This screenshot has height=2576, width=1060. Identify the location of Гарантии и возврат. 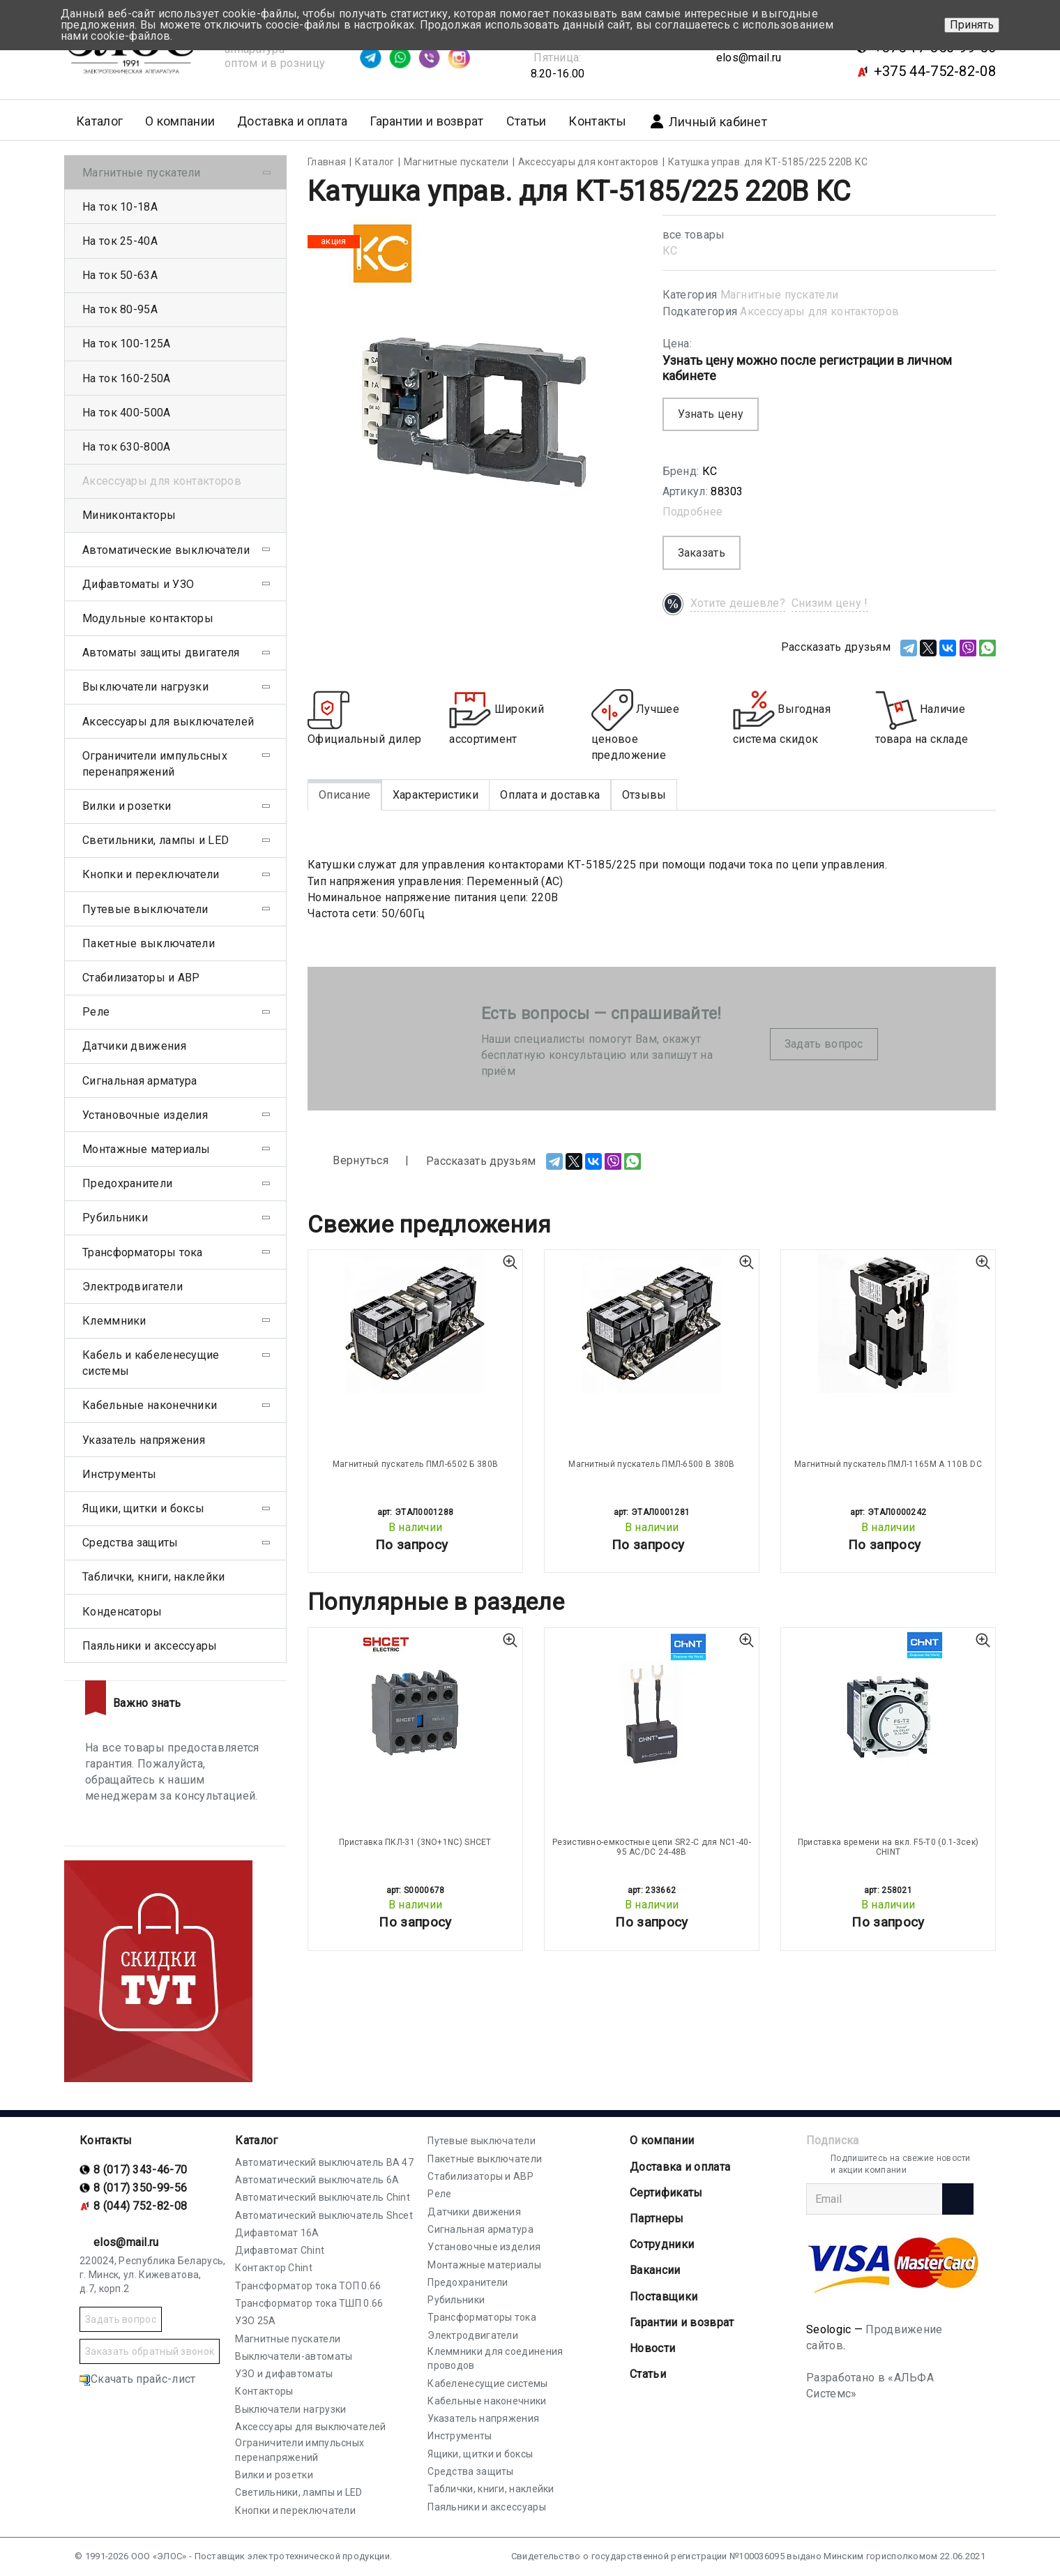
(426, 121).